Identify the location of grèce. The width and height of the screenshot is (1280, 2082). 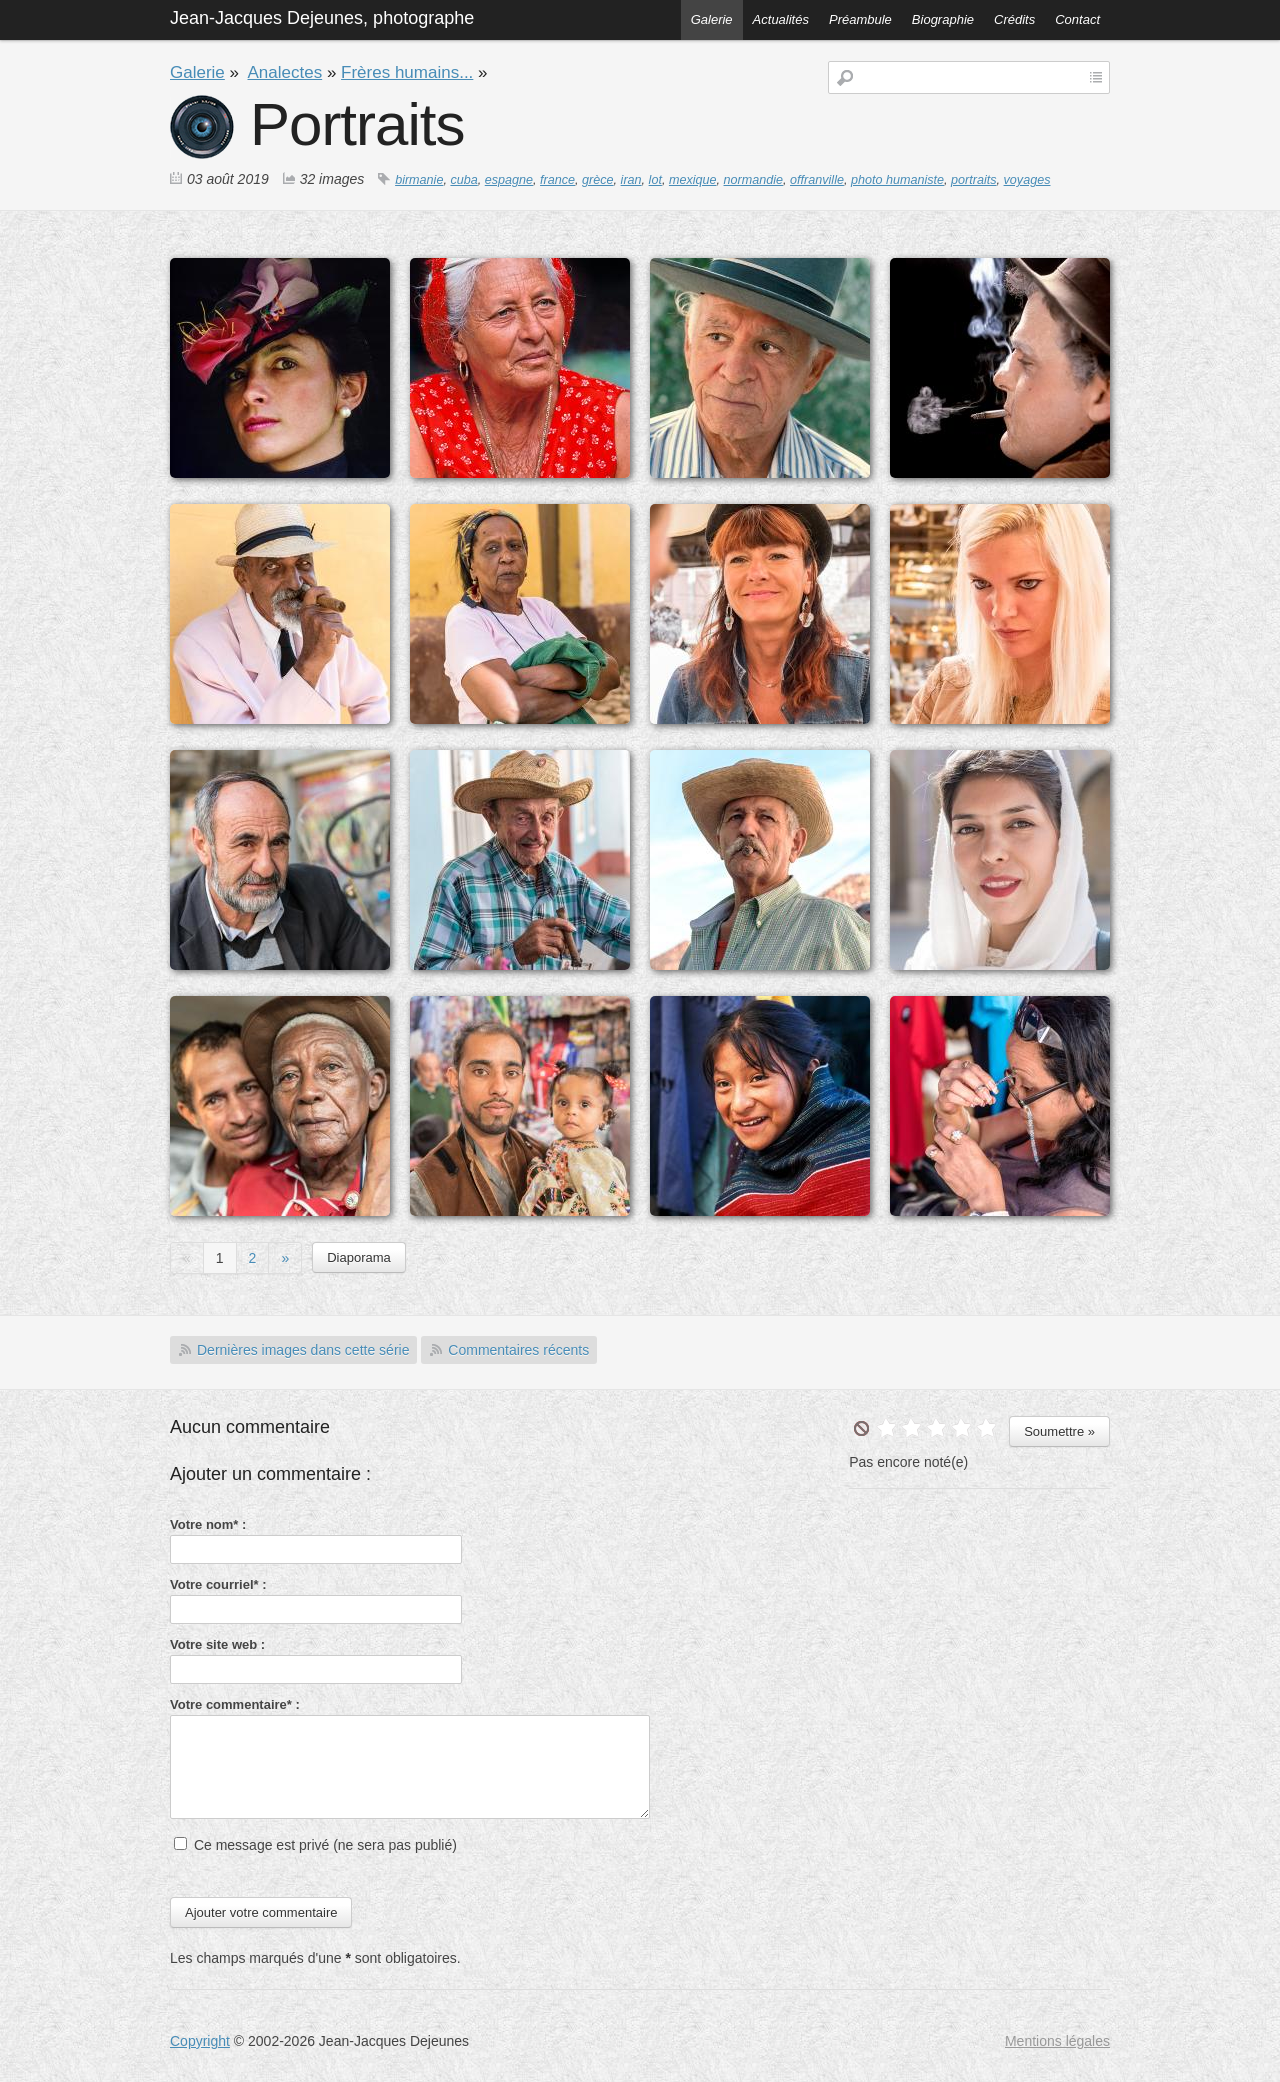
(598, 180).